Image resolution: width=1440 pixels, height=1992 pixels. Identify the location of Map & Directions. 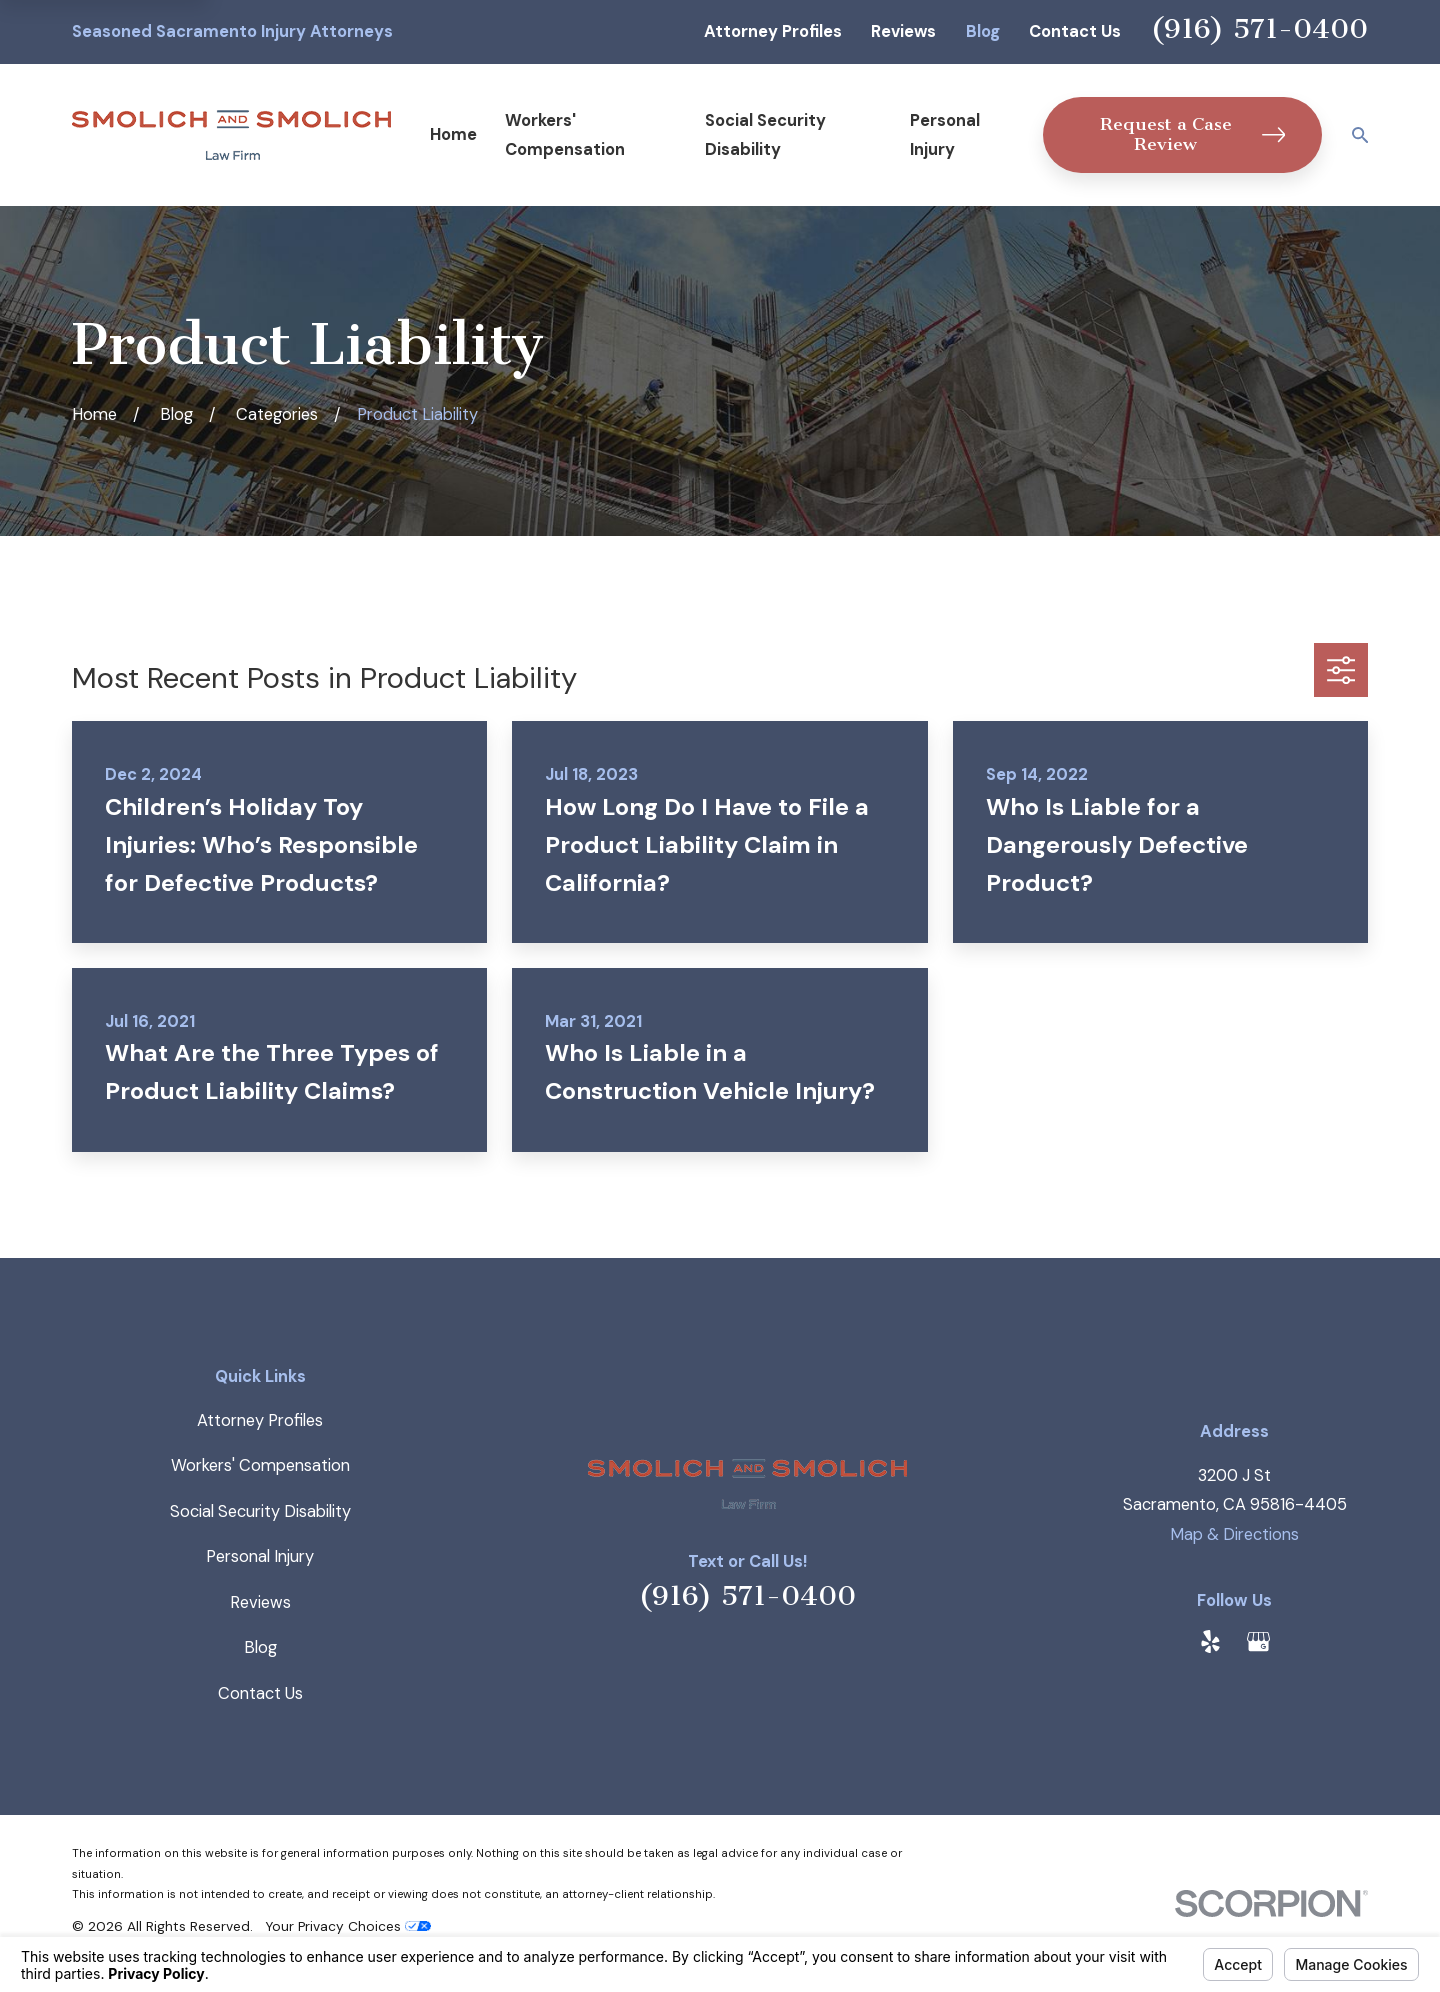
(1234, 1534).